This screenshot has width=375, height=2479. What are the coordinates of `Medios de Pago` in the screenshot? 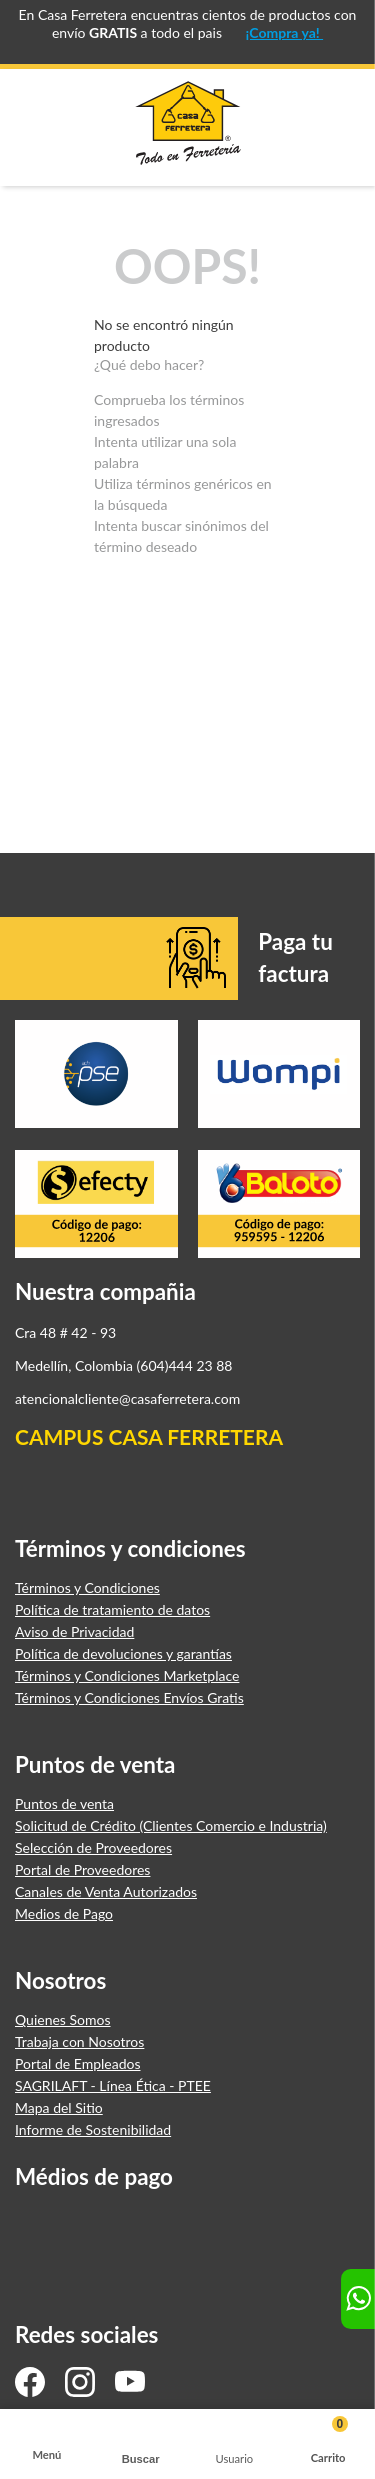 It's located at (64, 1914).